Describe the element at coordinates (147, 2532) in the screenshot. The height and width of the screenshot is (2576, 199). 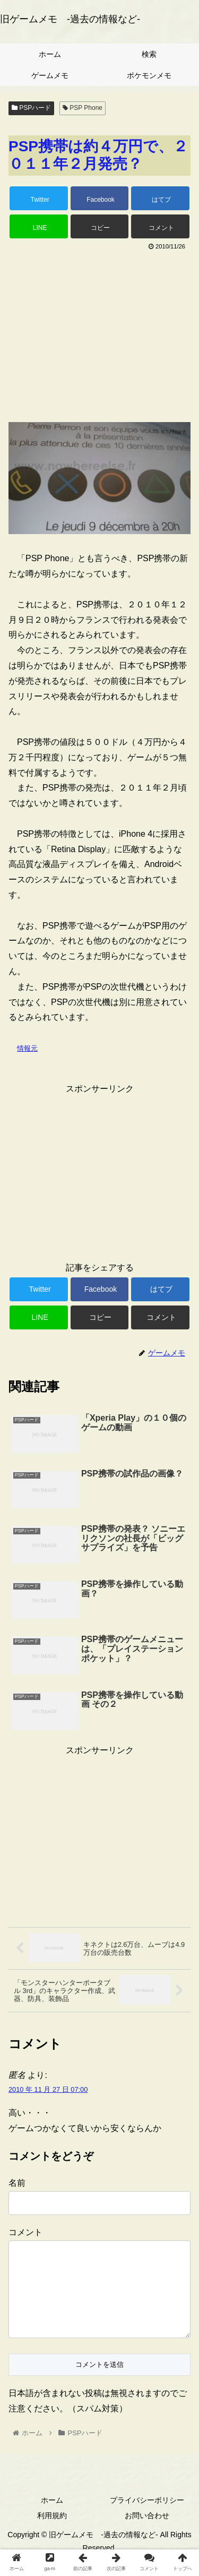
I see `お問い合わせ` at that location.